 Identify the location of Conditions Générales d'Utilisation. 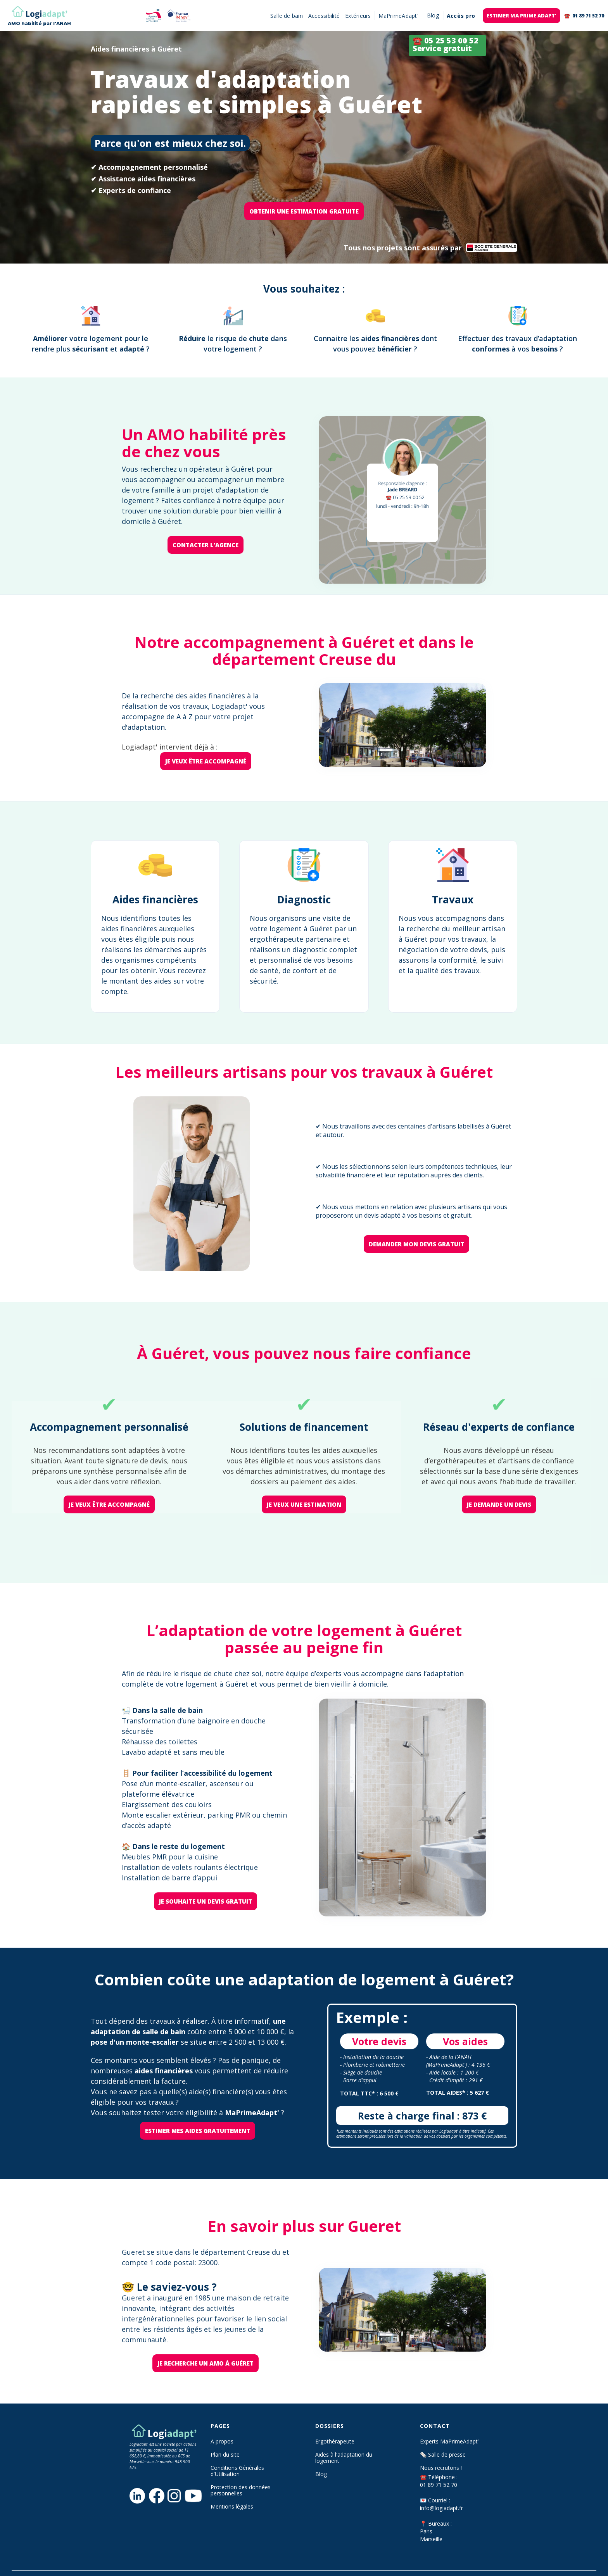
(237, 2471).